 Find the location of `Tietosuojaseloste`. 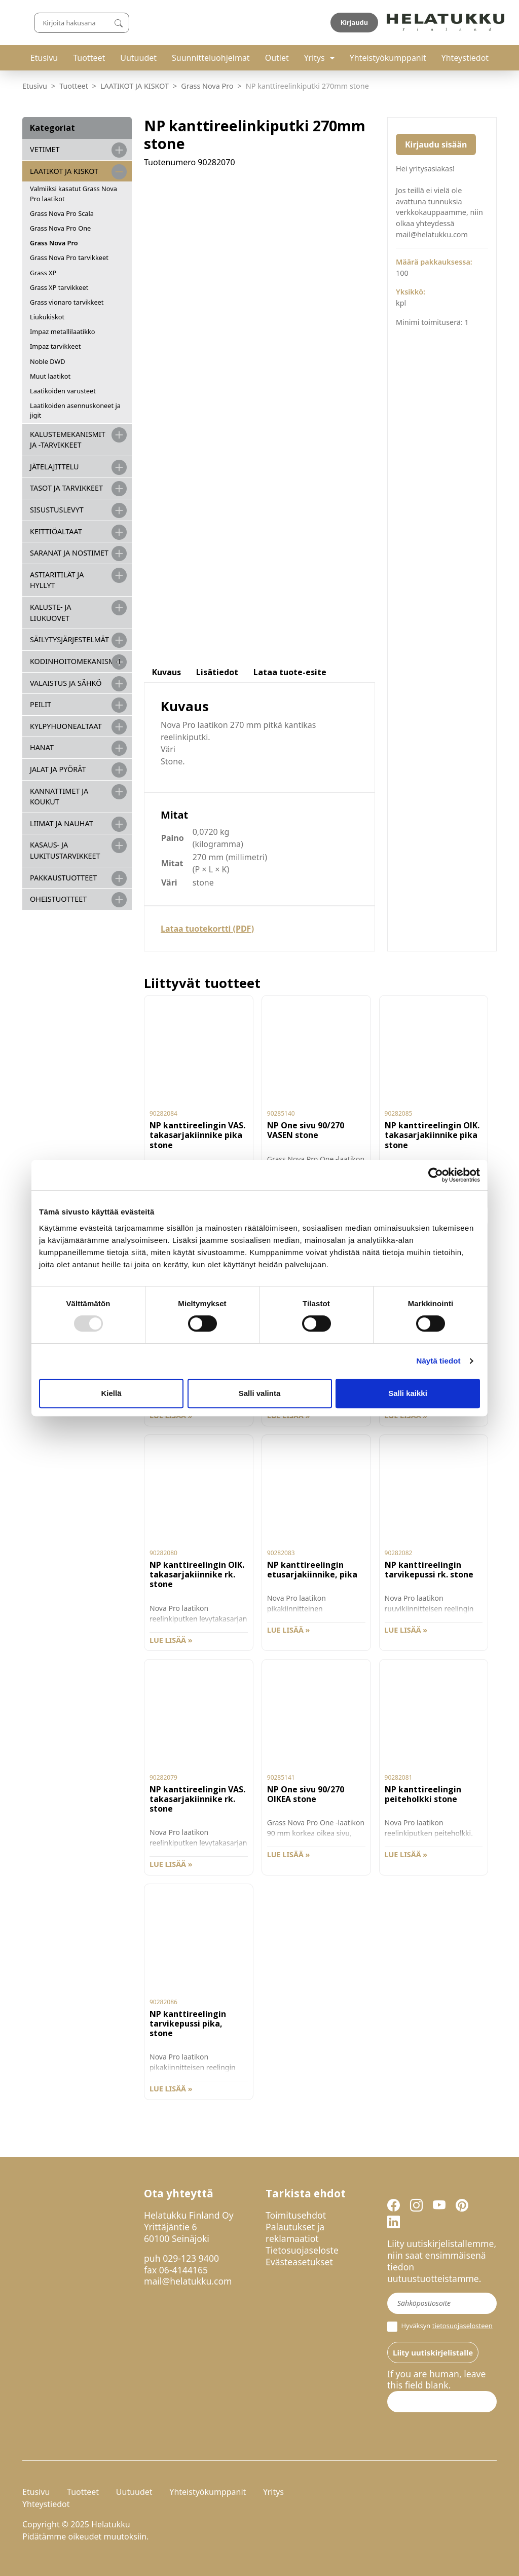

Tietosuojaseloste is located at coordinates (302, 2250).